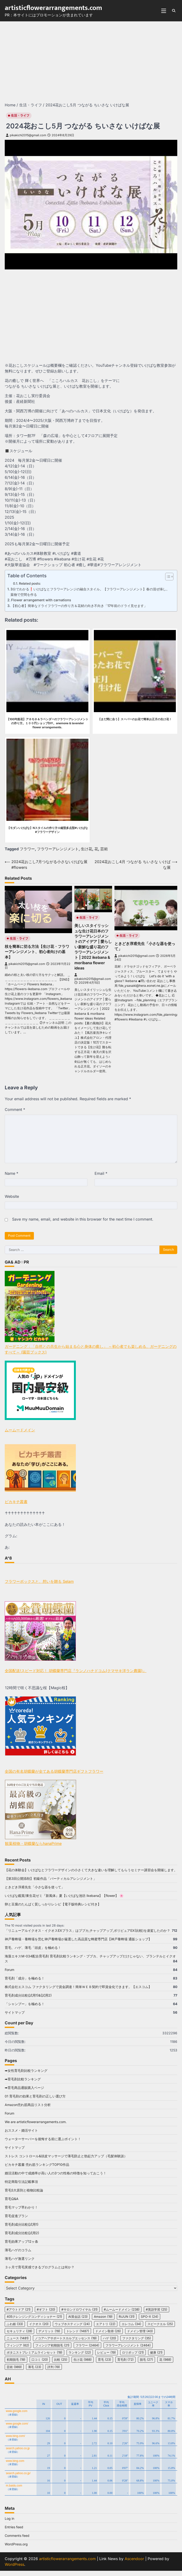 Image resolution: width=182 pixels, height=2576 pixels. Describe the element at coordinates (25, 2009) in the screenshot. I see `「シャンプー」を極める！` at that location.